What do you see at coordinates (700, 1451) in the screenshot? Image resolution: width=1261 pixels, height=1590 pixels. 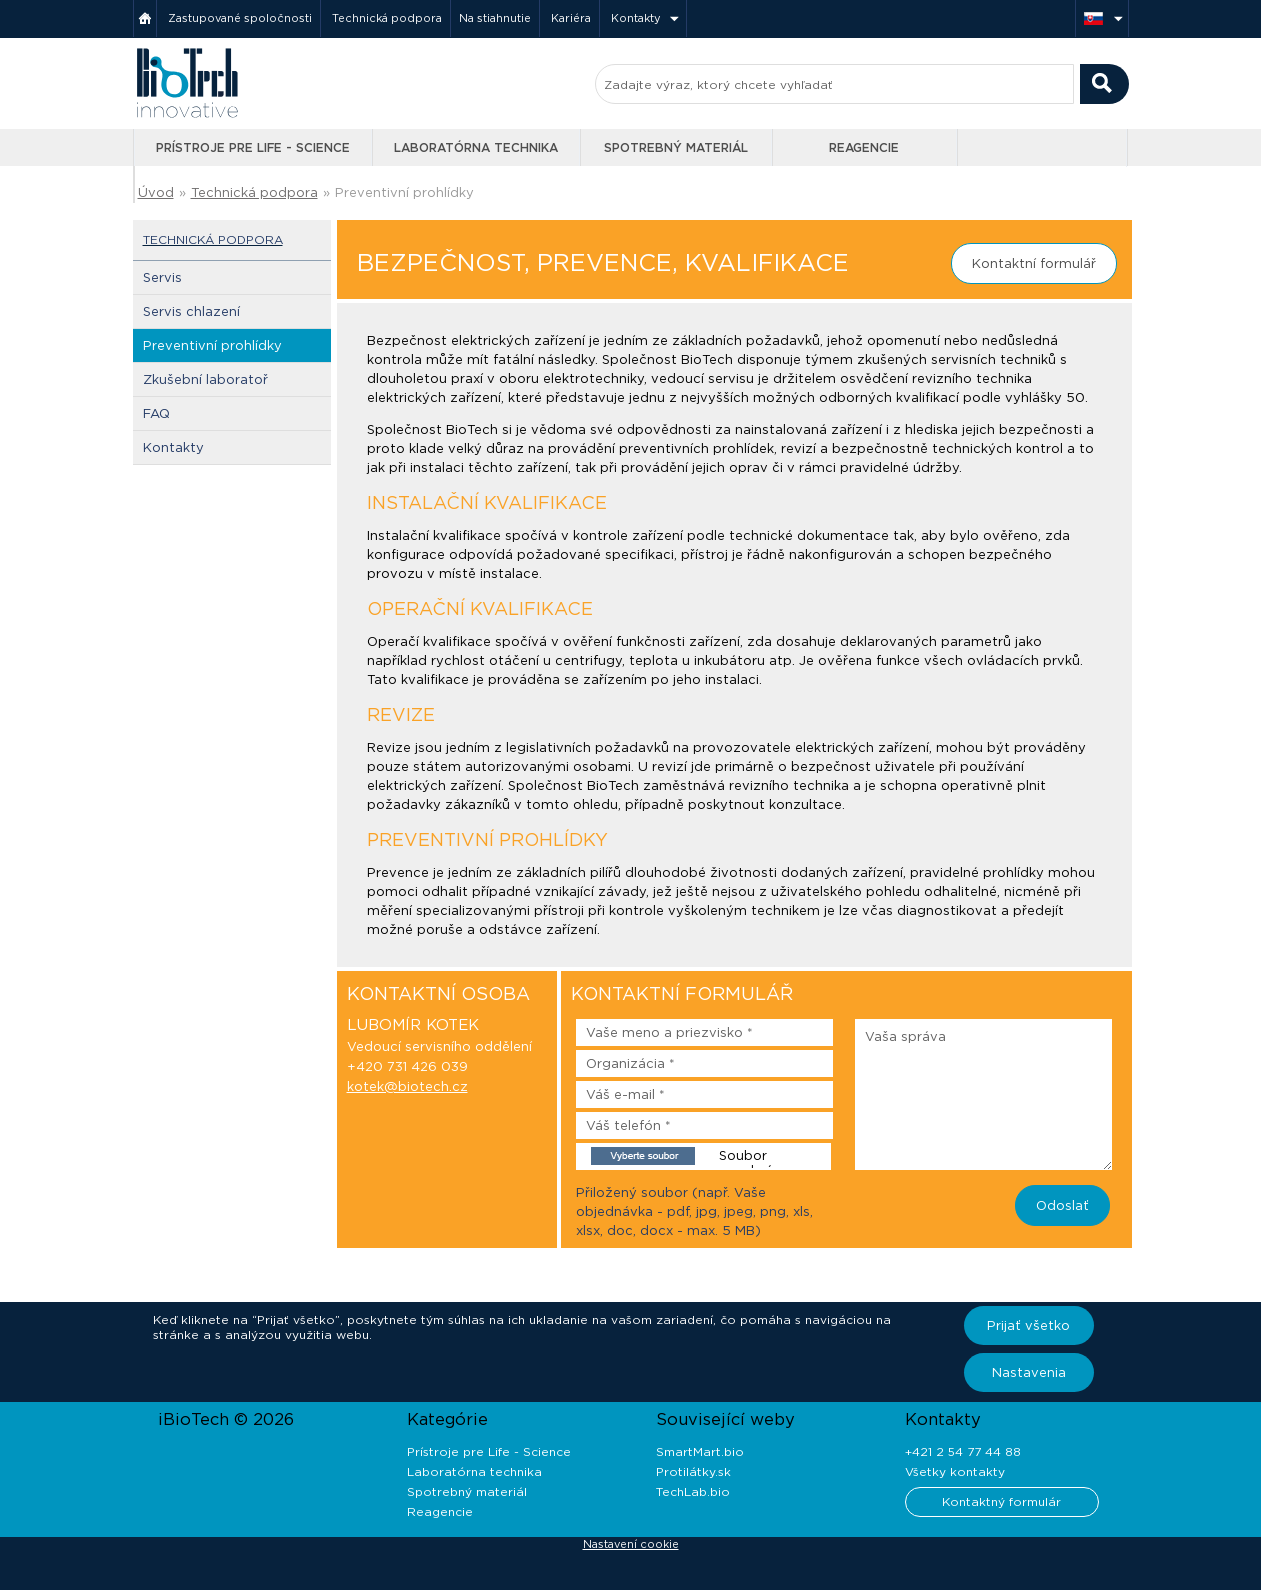 I see `SmartMart.bio` at bounding box center [700, 1451].